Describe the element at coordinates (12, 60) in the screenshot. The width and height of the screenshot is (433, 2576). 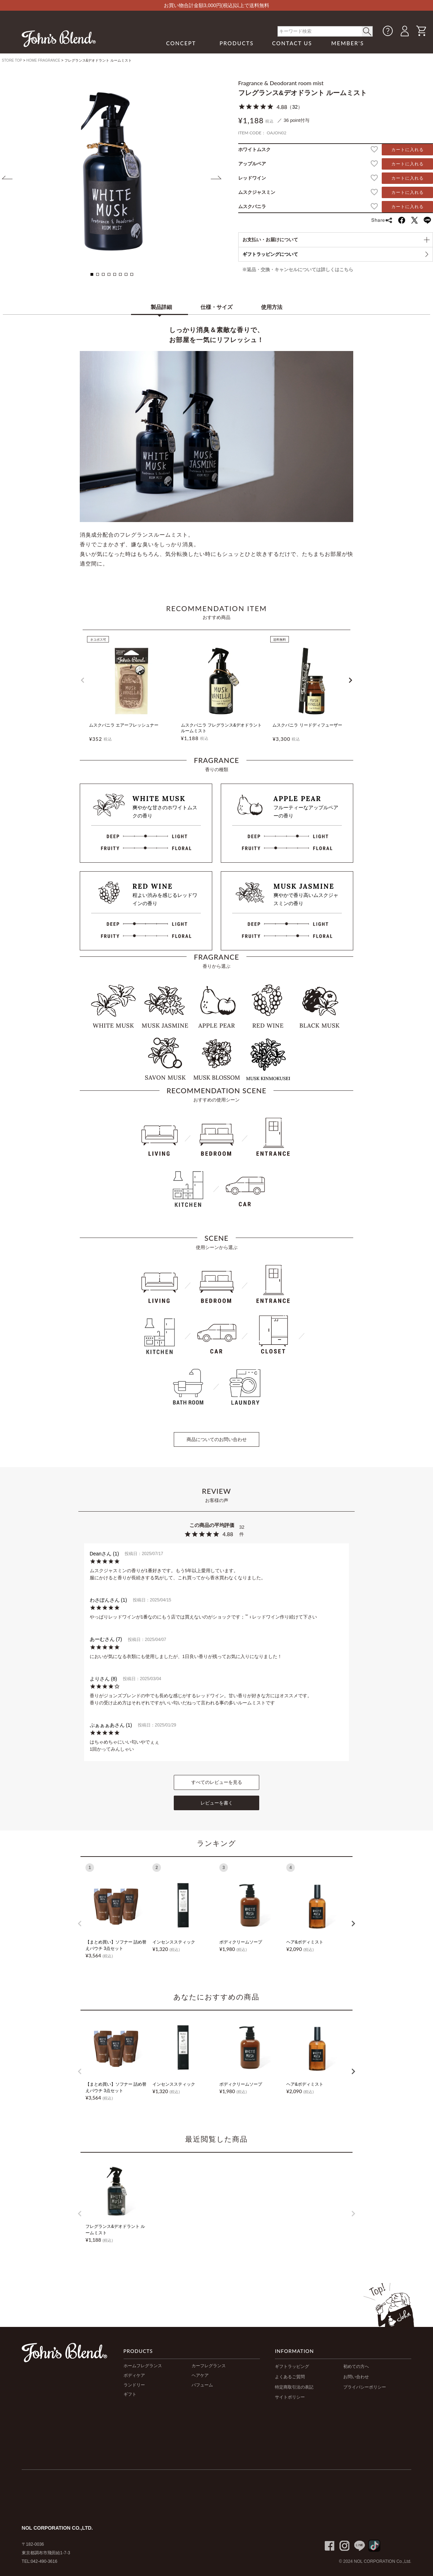
I see `STORE TOP` at that location.